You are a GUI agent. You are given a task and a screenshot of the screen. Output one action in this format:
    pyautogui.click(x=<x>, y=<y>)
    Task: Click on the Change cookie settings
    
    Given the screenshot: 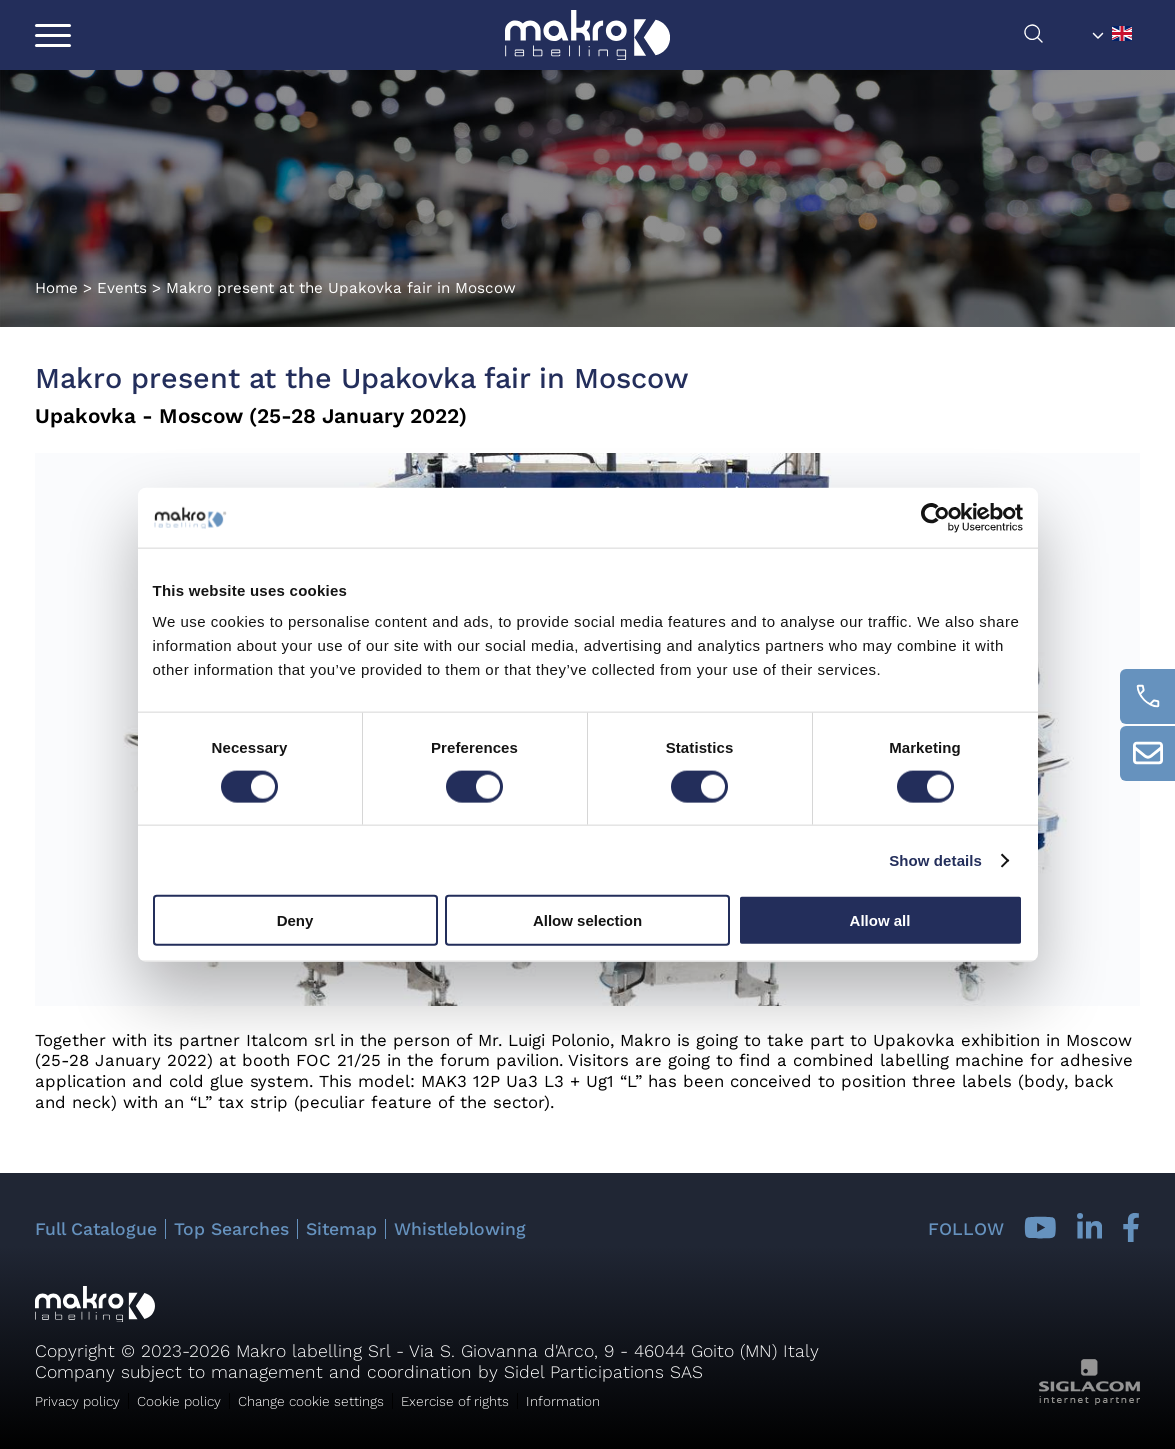 What is the action you would take?
    pyautogui.click(x=311, y=1401)
    